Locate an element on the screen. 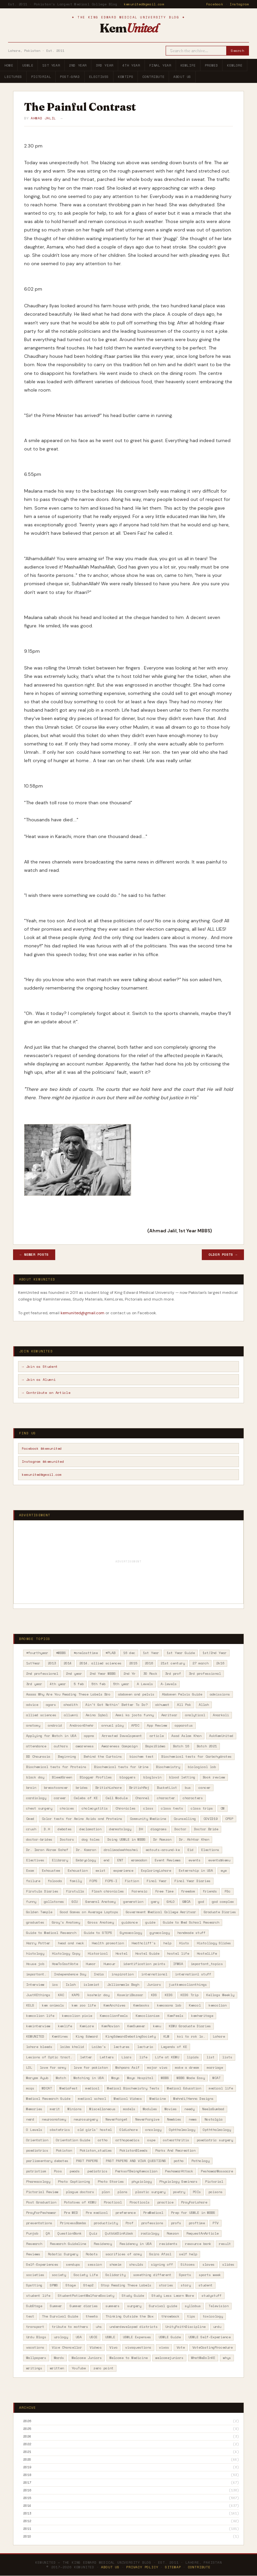 The image size is (257, 2576). student life is located at coordinates (38, 2295).